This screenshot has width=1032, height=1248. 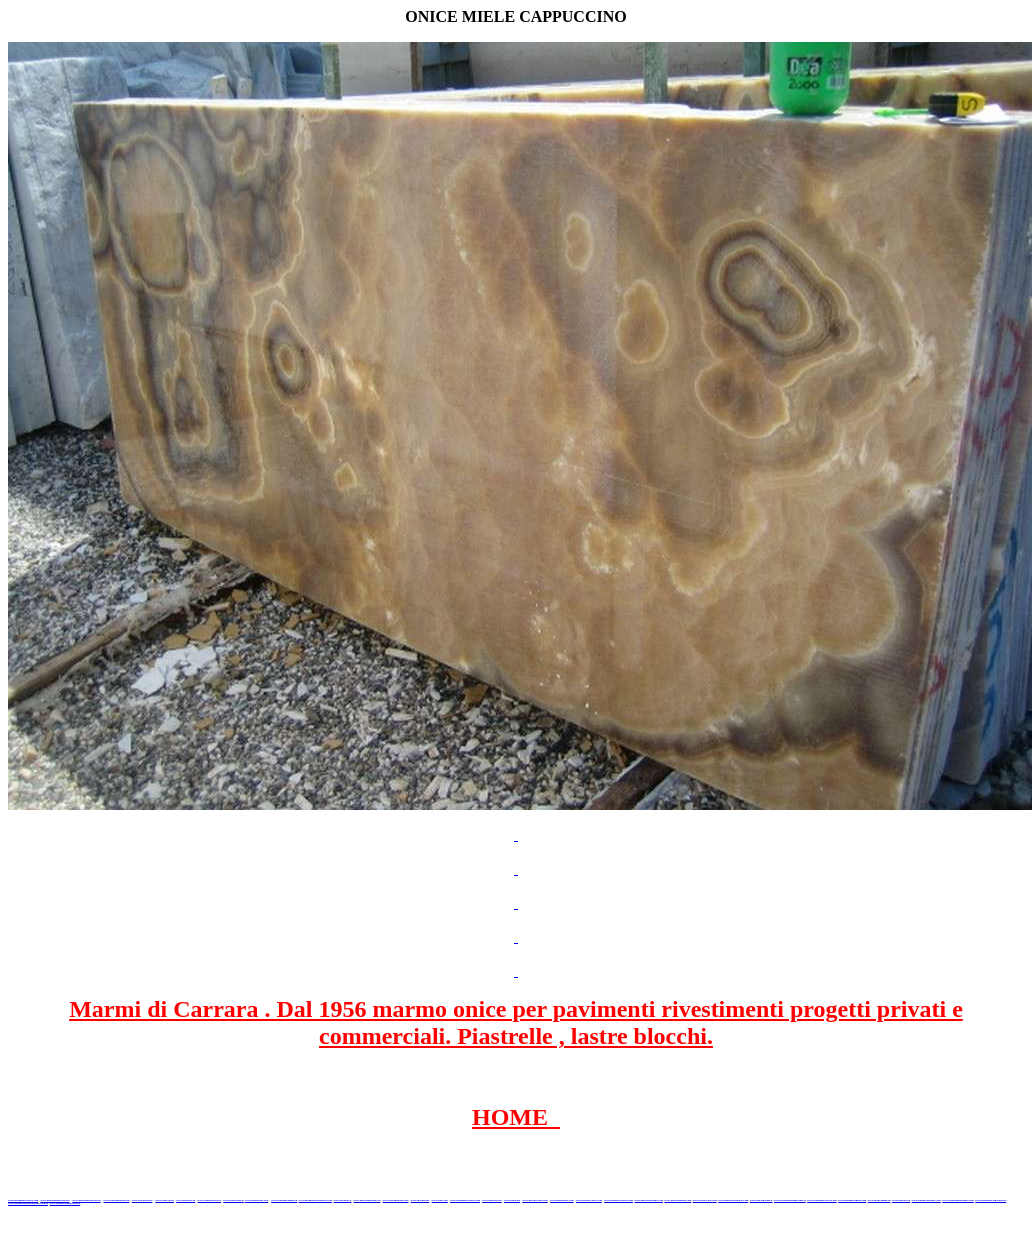 What do you see at coordinates (761, 1200) in the screenshot?
I see `www.onicemarmo.it` at bounding box center [761, 1200].